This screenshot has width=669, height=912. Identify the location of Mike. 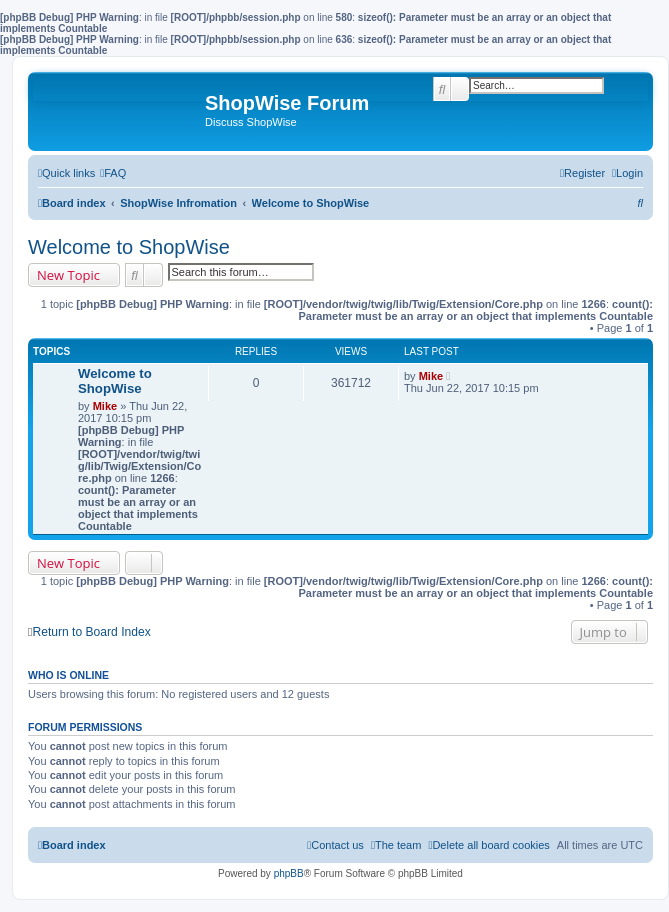
(105, 406).